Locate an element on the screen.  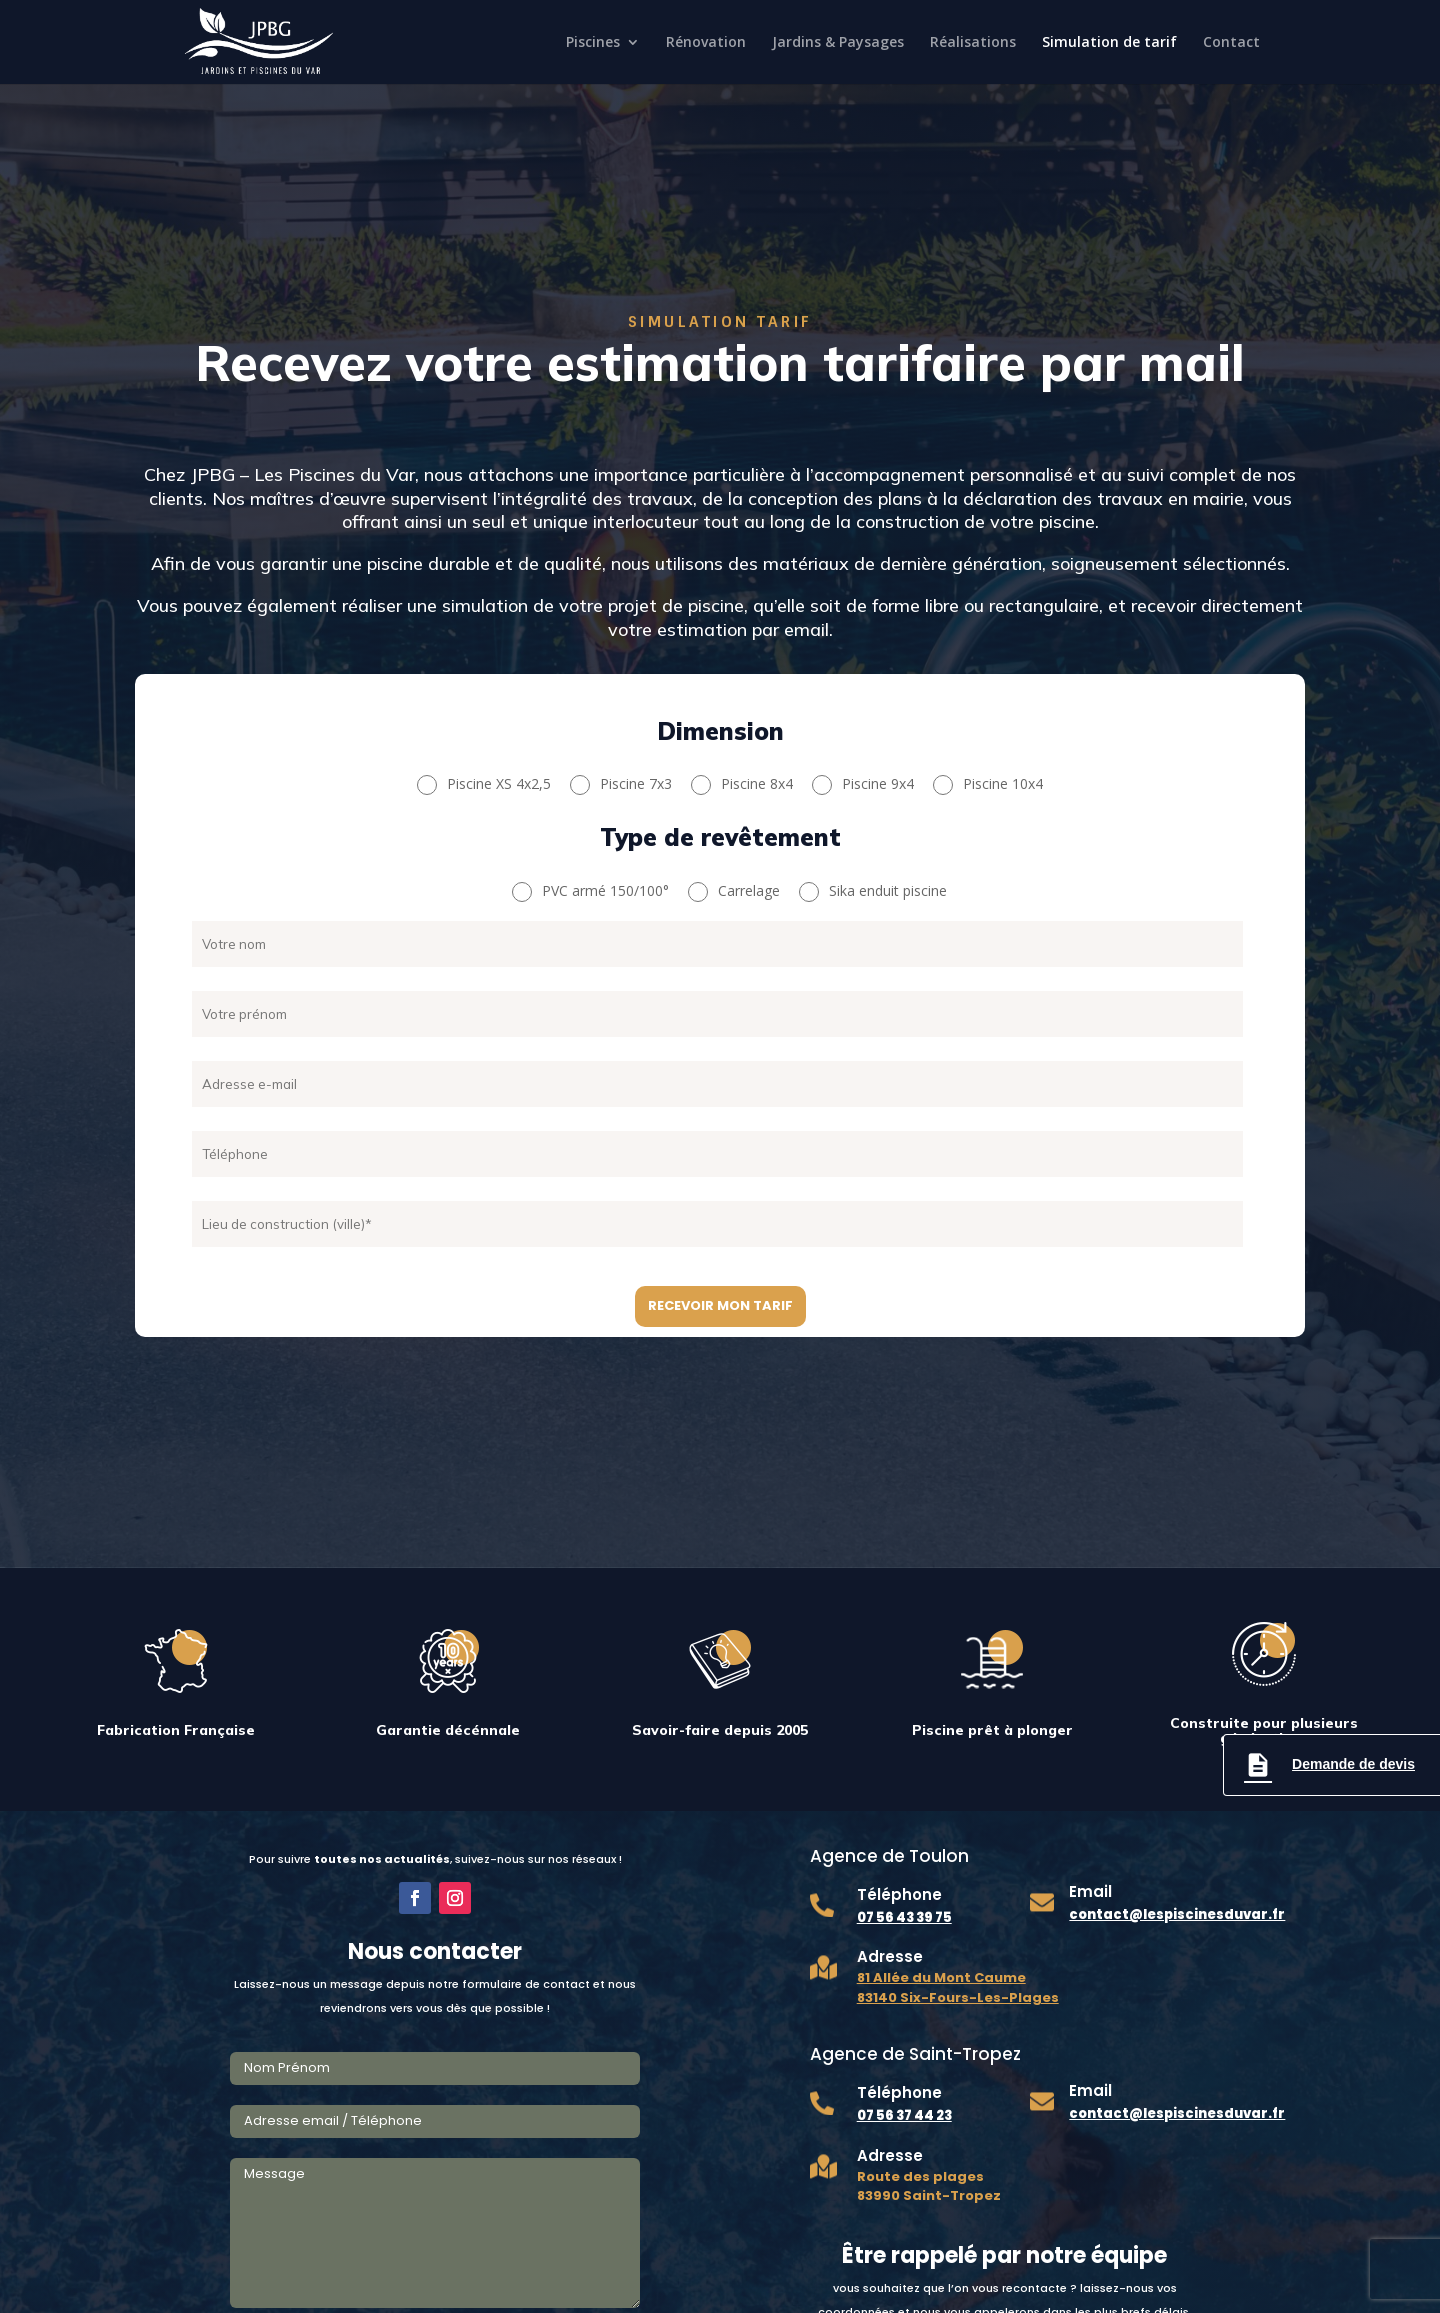
Rénovation is located at coordinates (706, 43).